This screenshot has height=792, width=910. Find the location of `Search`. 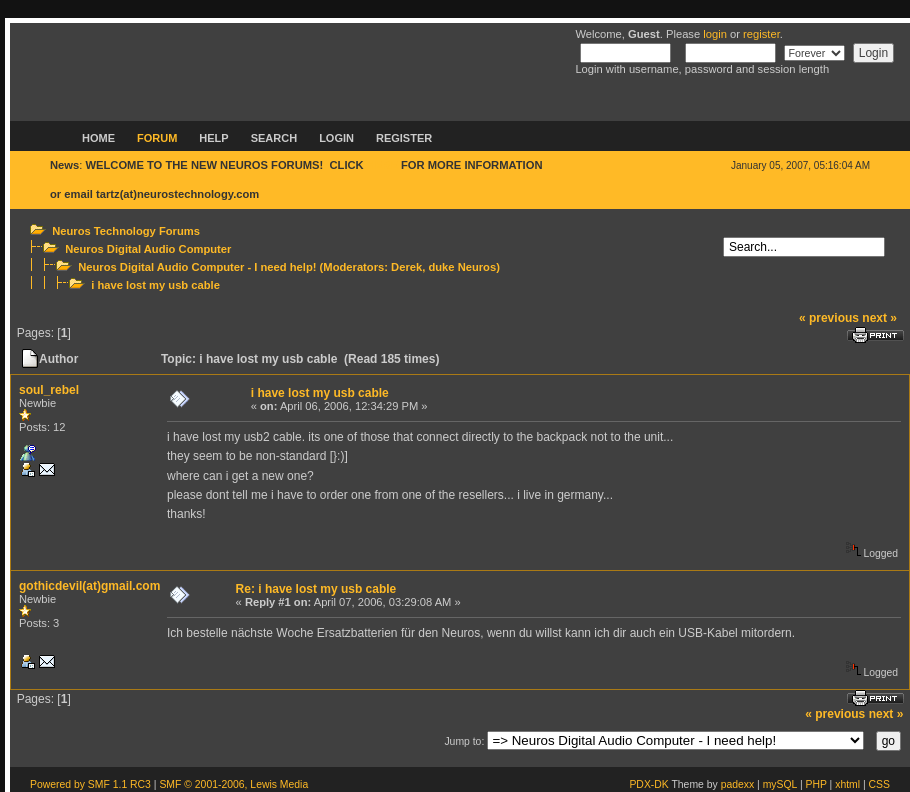

Search is located at coordinates (274, 138).